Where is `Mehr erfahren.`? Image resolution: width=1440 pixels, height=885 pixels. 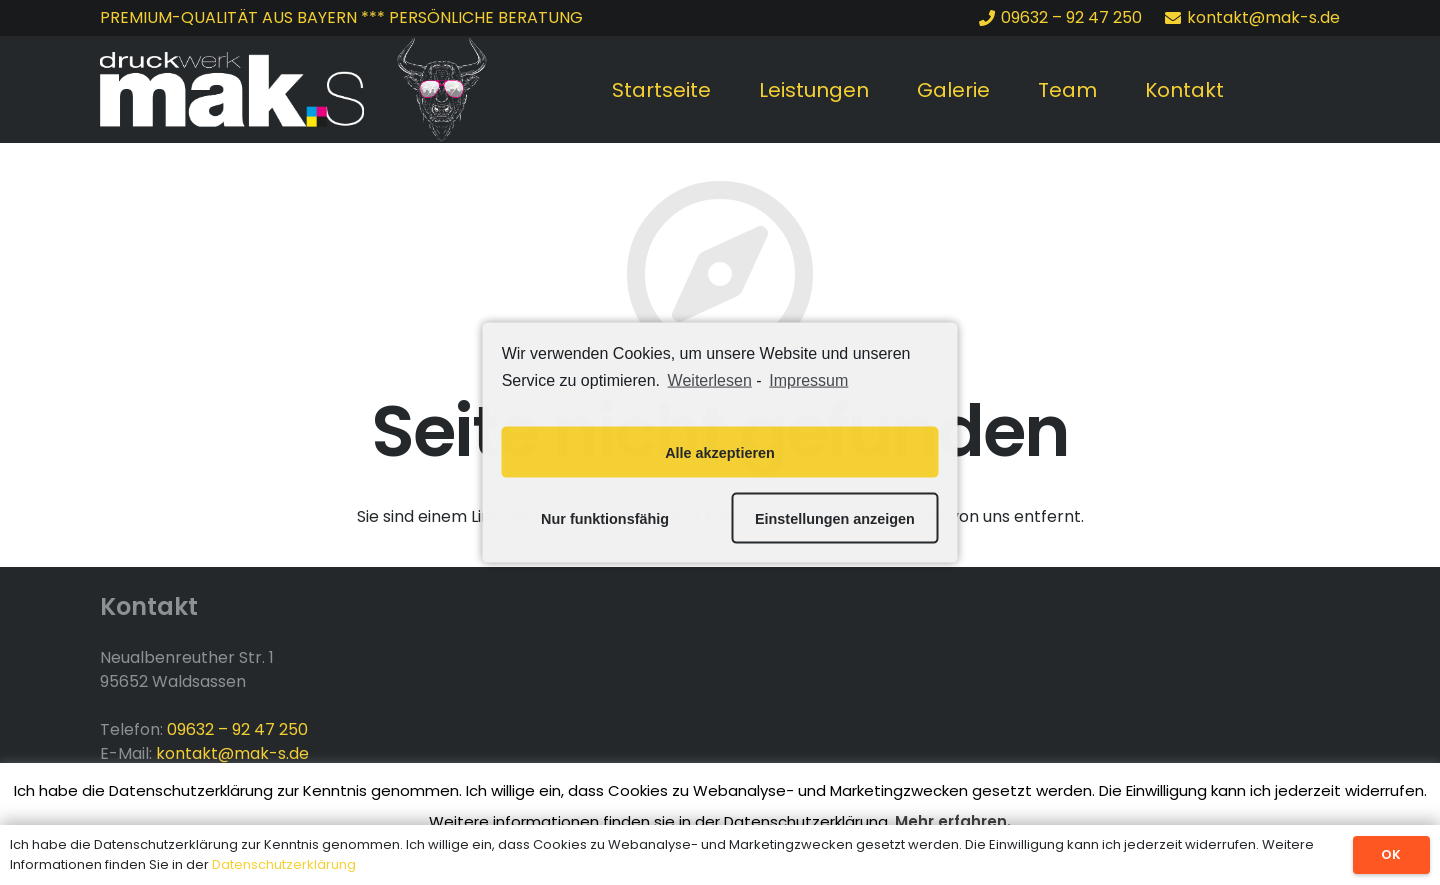 Mehr erfahren. is located at coordinates (953, 821).